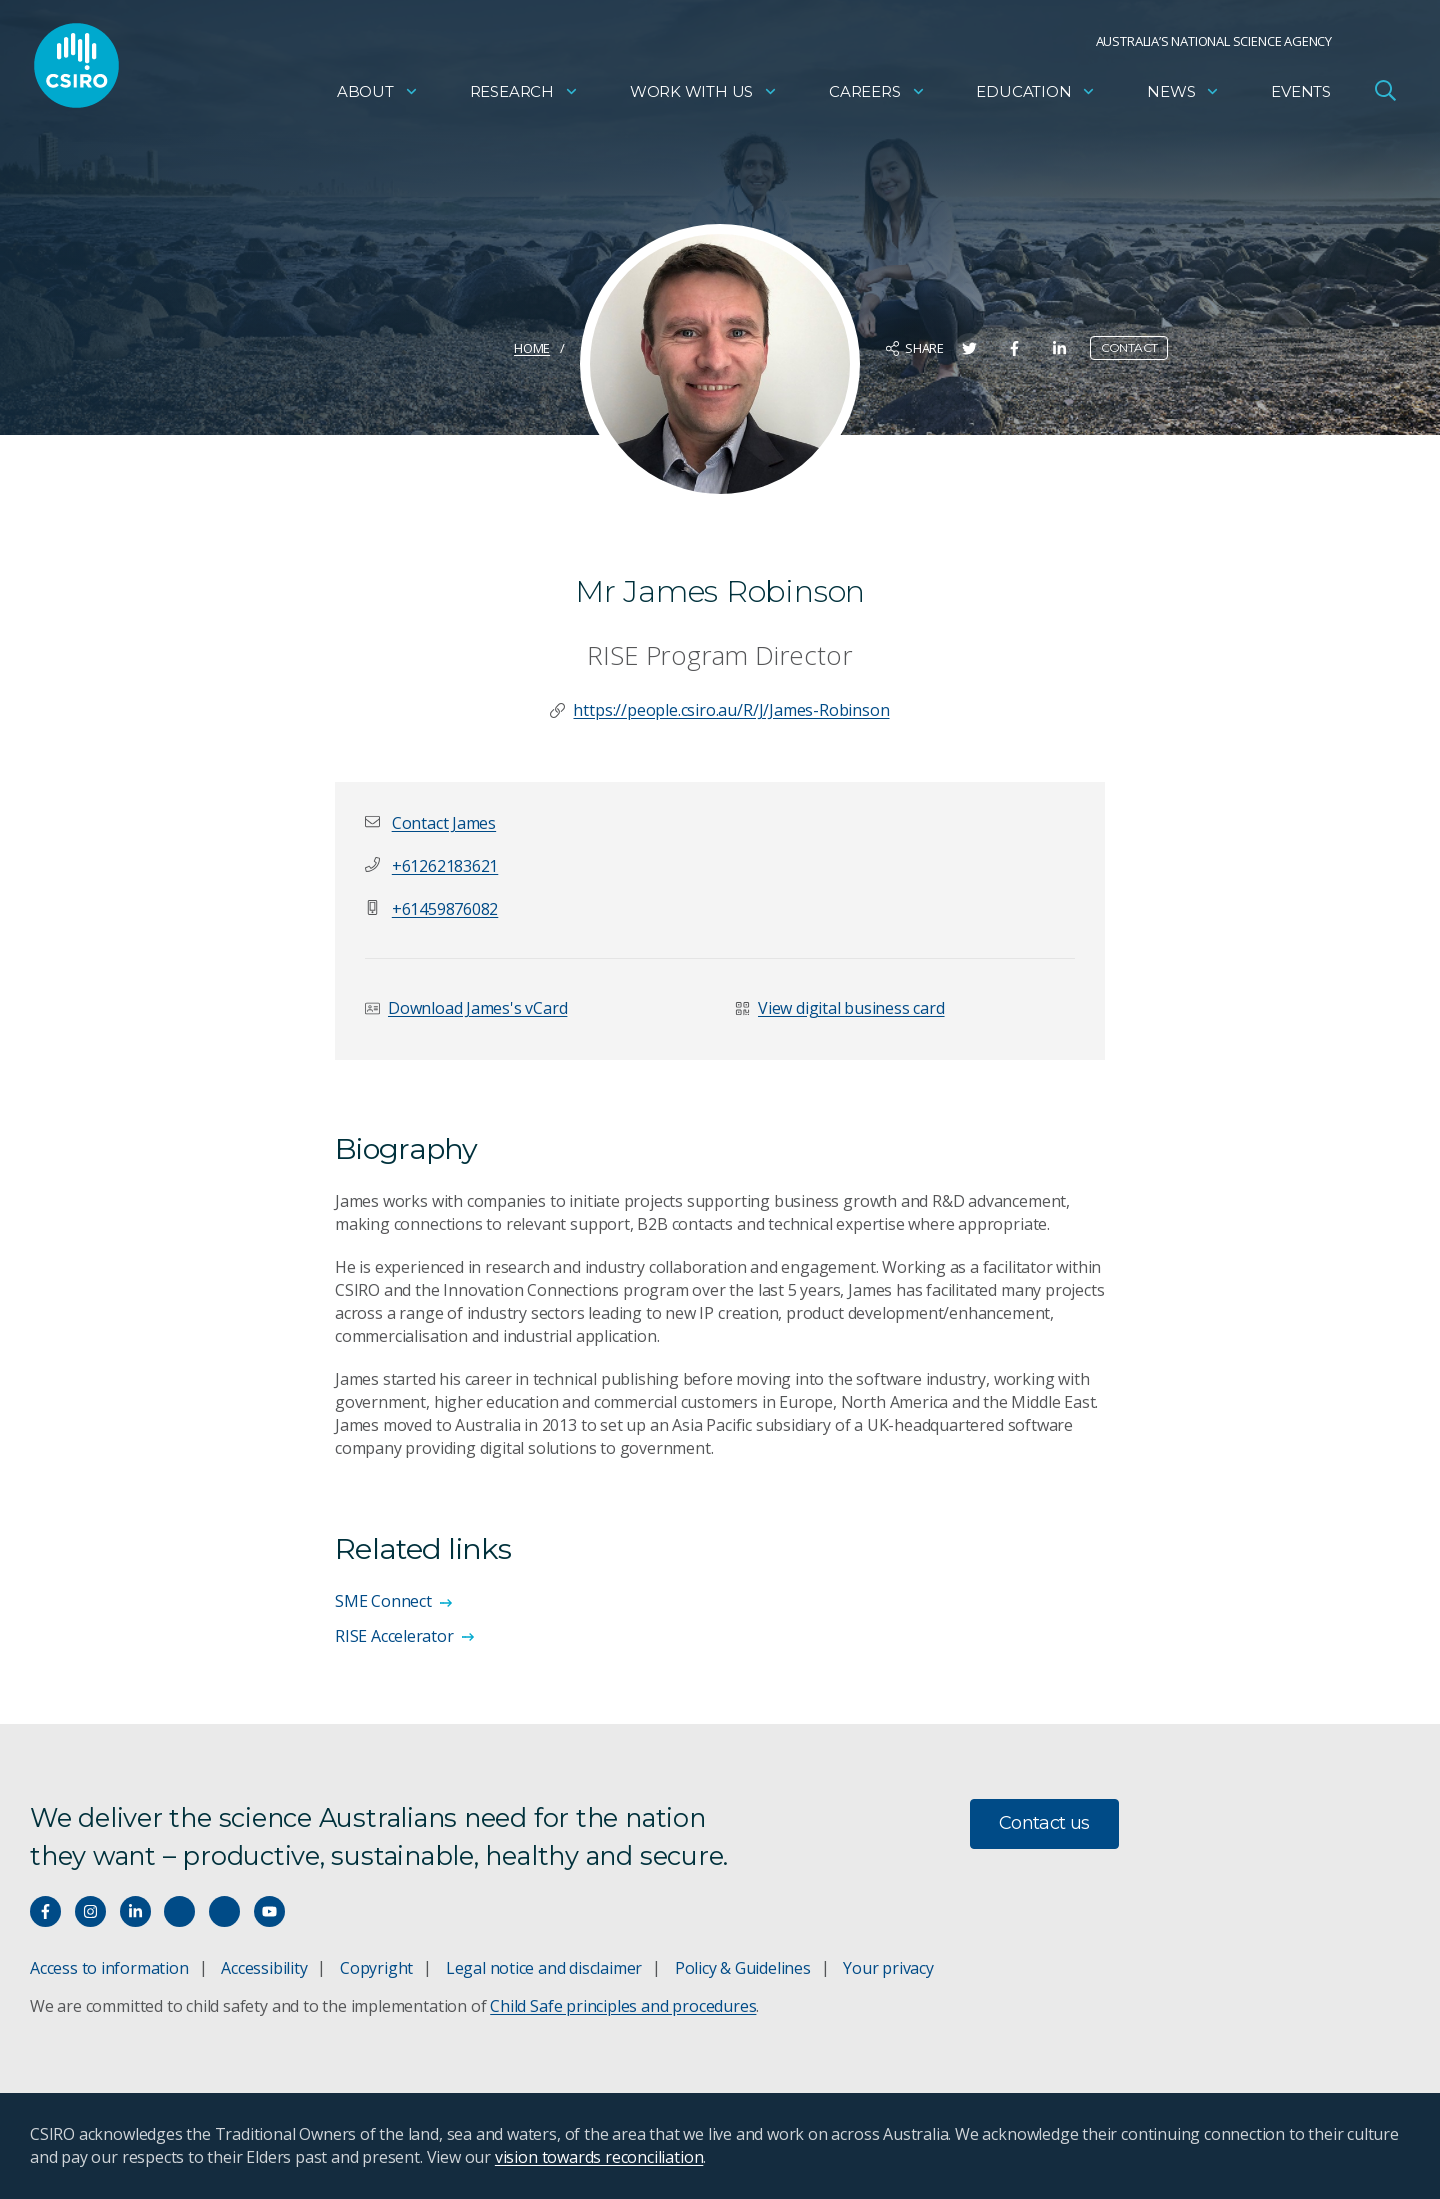  Describe the element at coordinates (524, 95) in the screenshot. I see `Research` at that location.